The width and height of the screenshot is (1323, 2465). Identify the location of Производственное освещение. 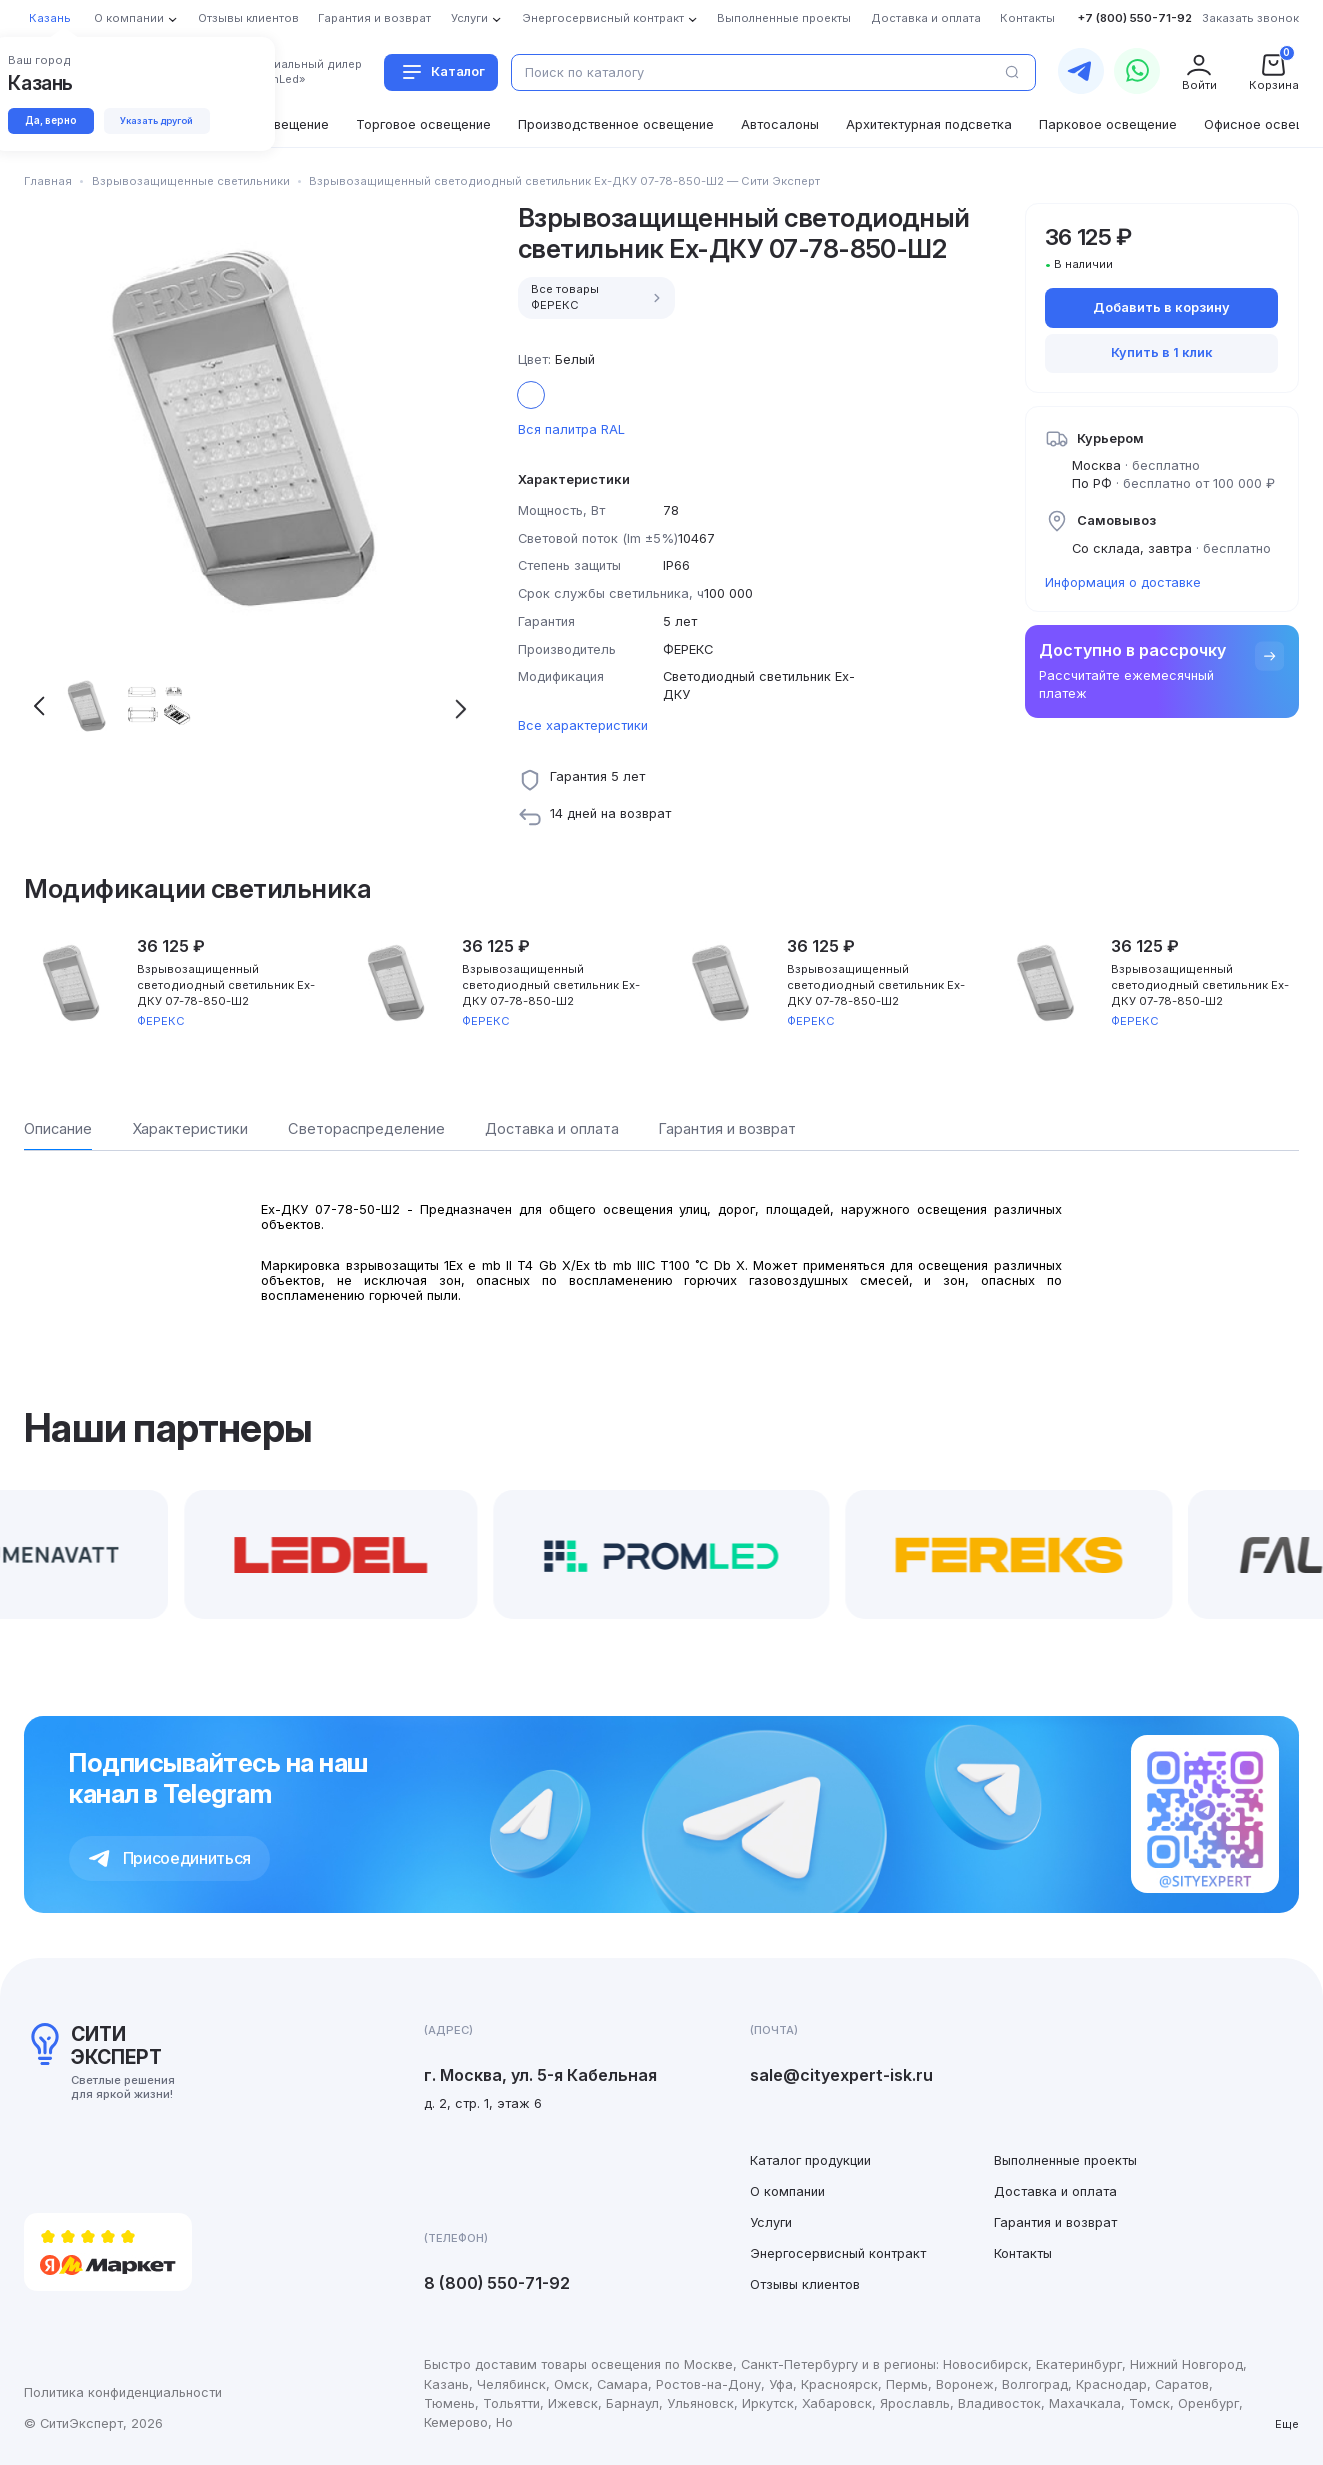
(616, 124).